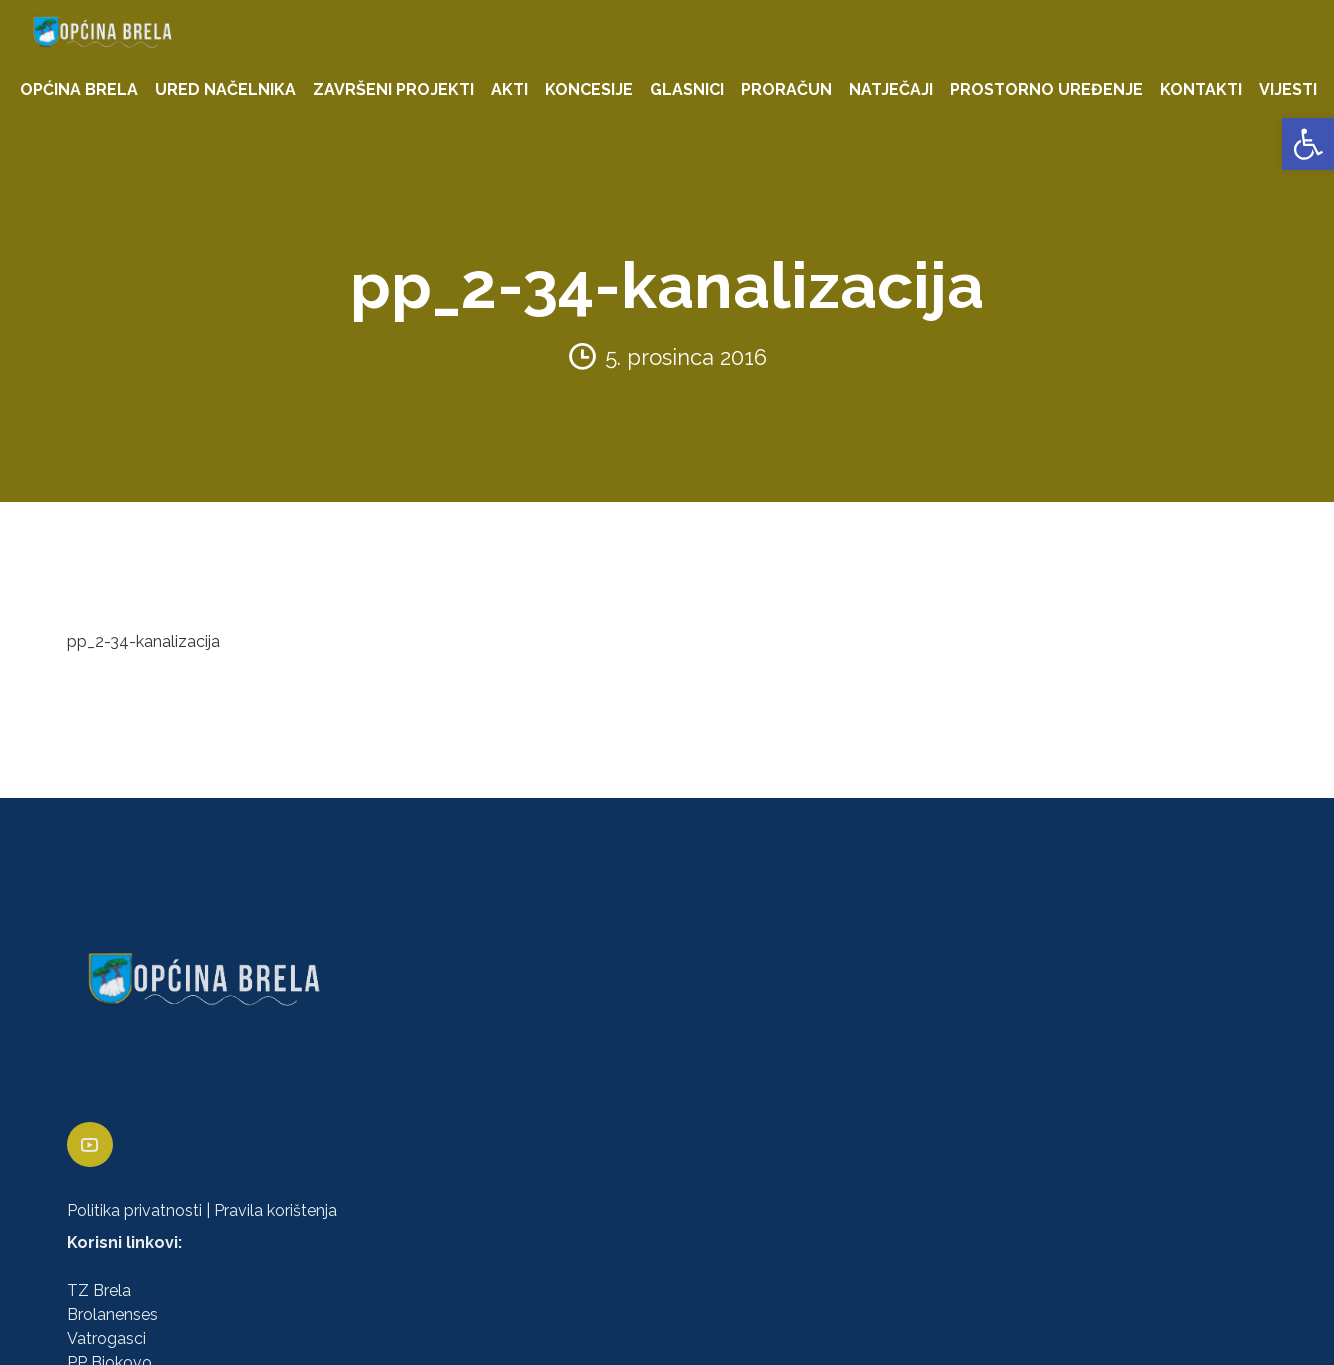  What do you see at coordinates (589, 89) in the screenshot?
I see `KONCESIJE [link]` at bounding box center [589, 89].